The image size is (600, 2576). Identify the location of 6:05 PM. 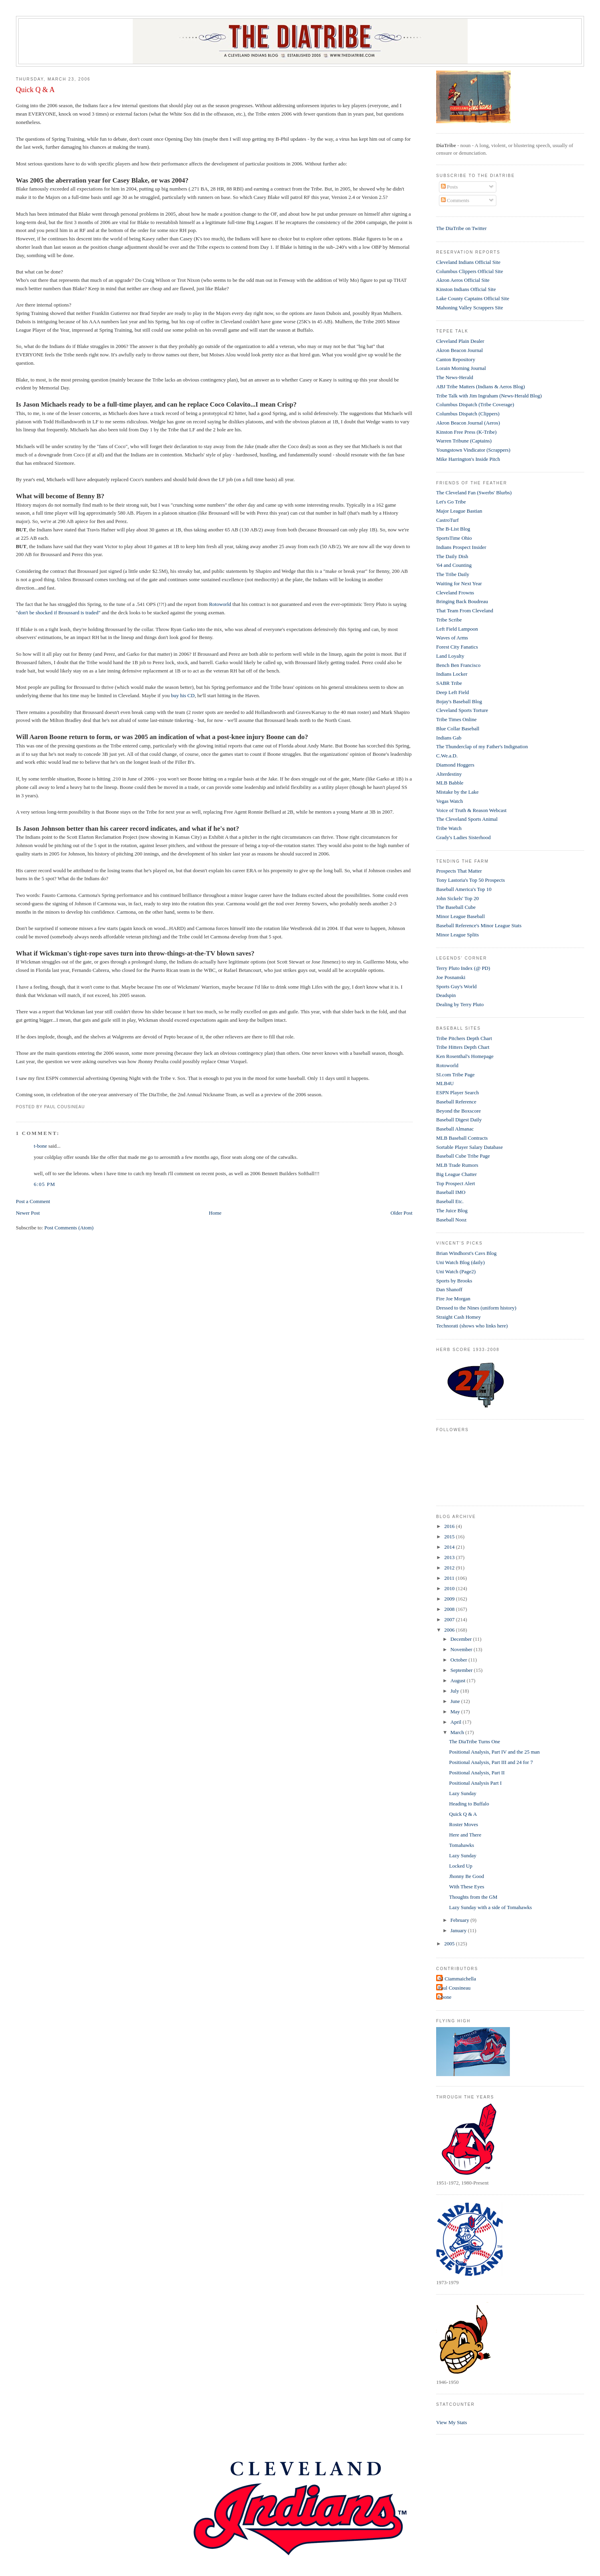
(44, 1184).